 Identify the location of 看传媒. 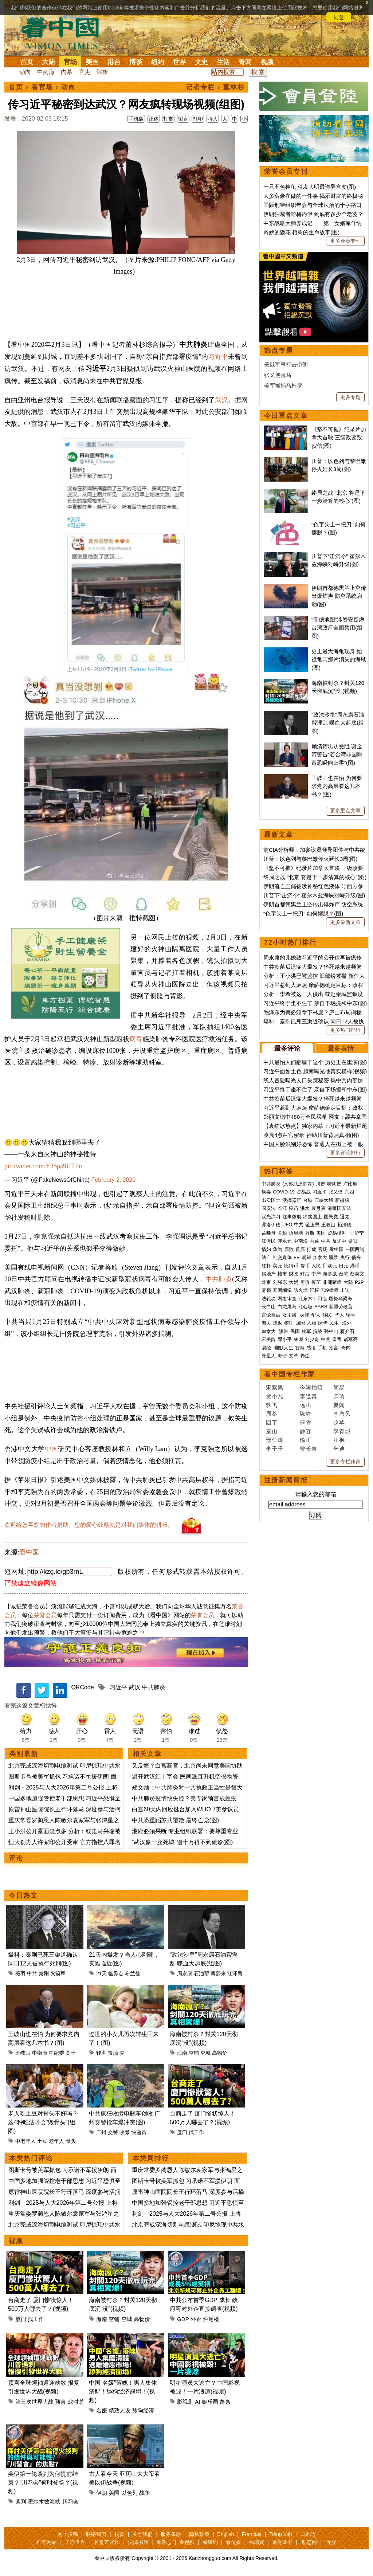
(233, 2542).